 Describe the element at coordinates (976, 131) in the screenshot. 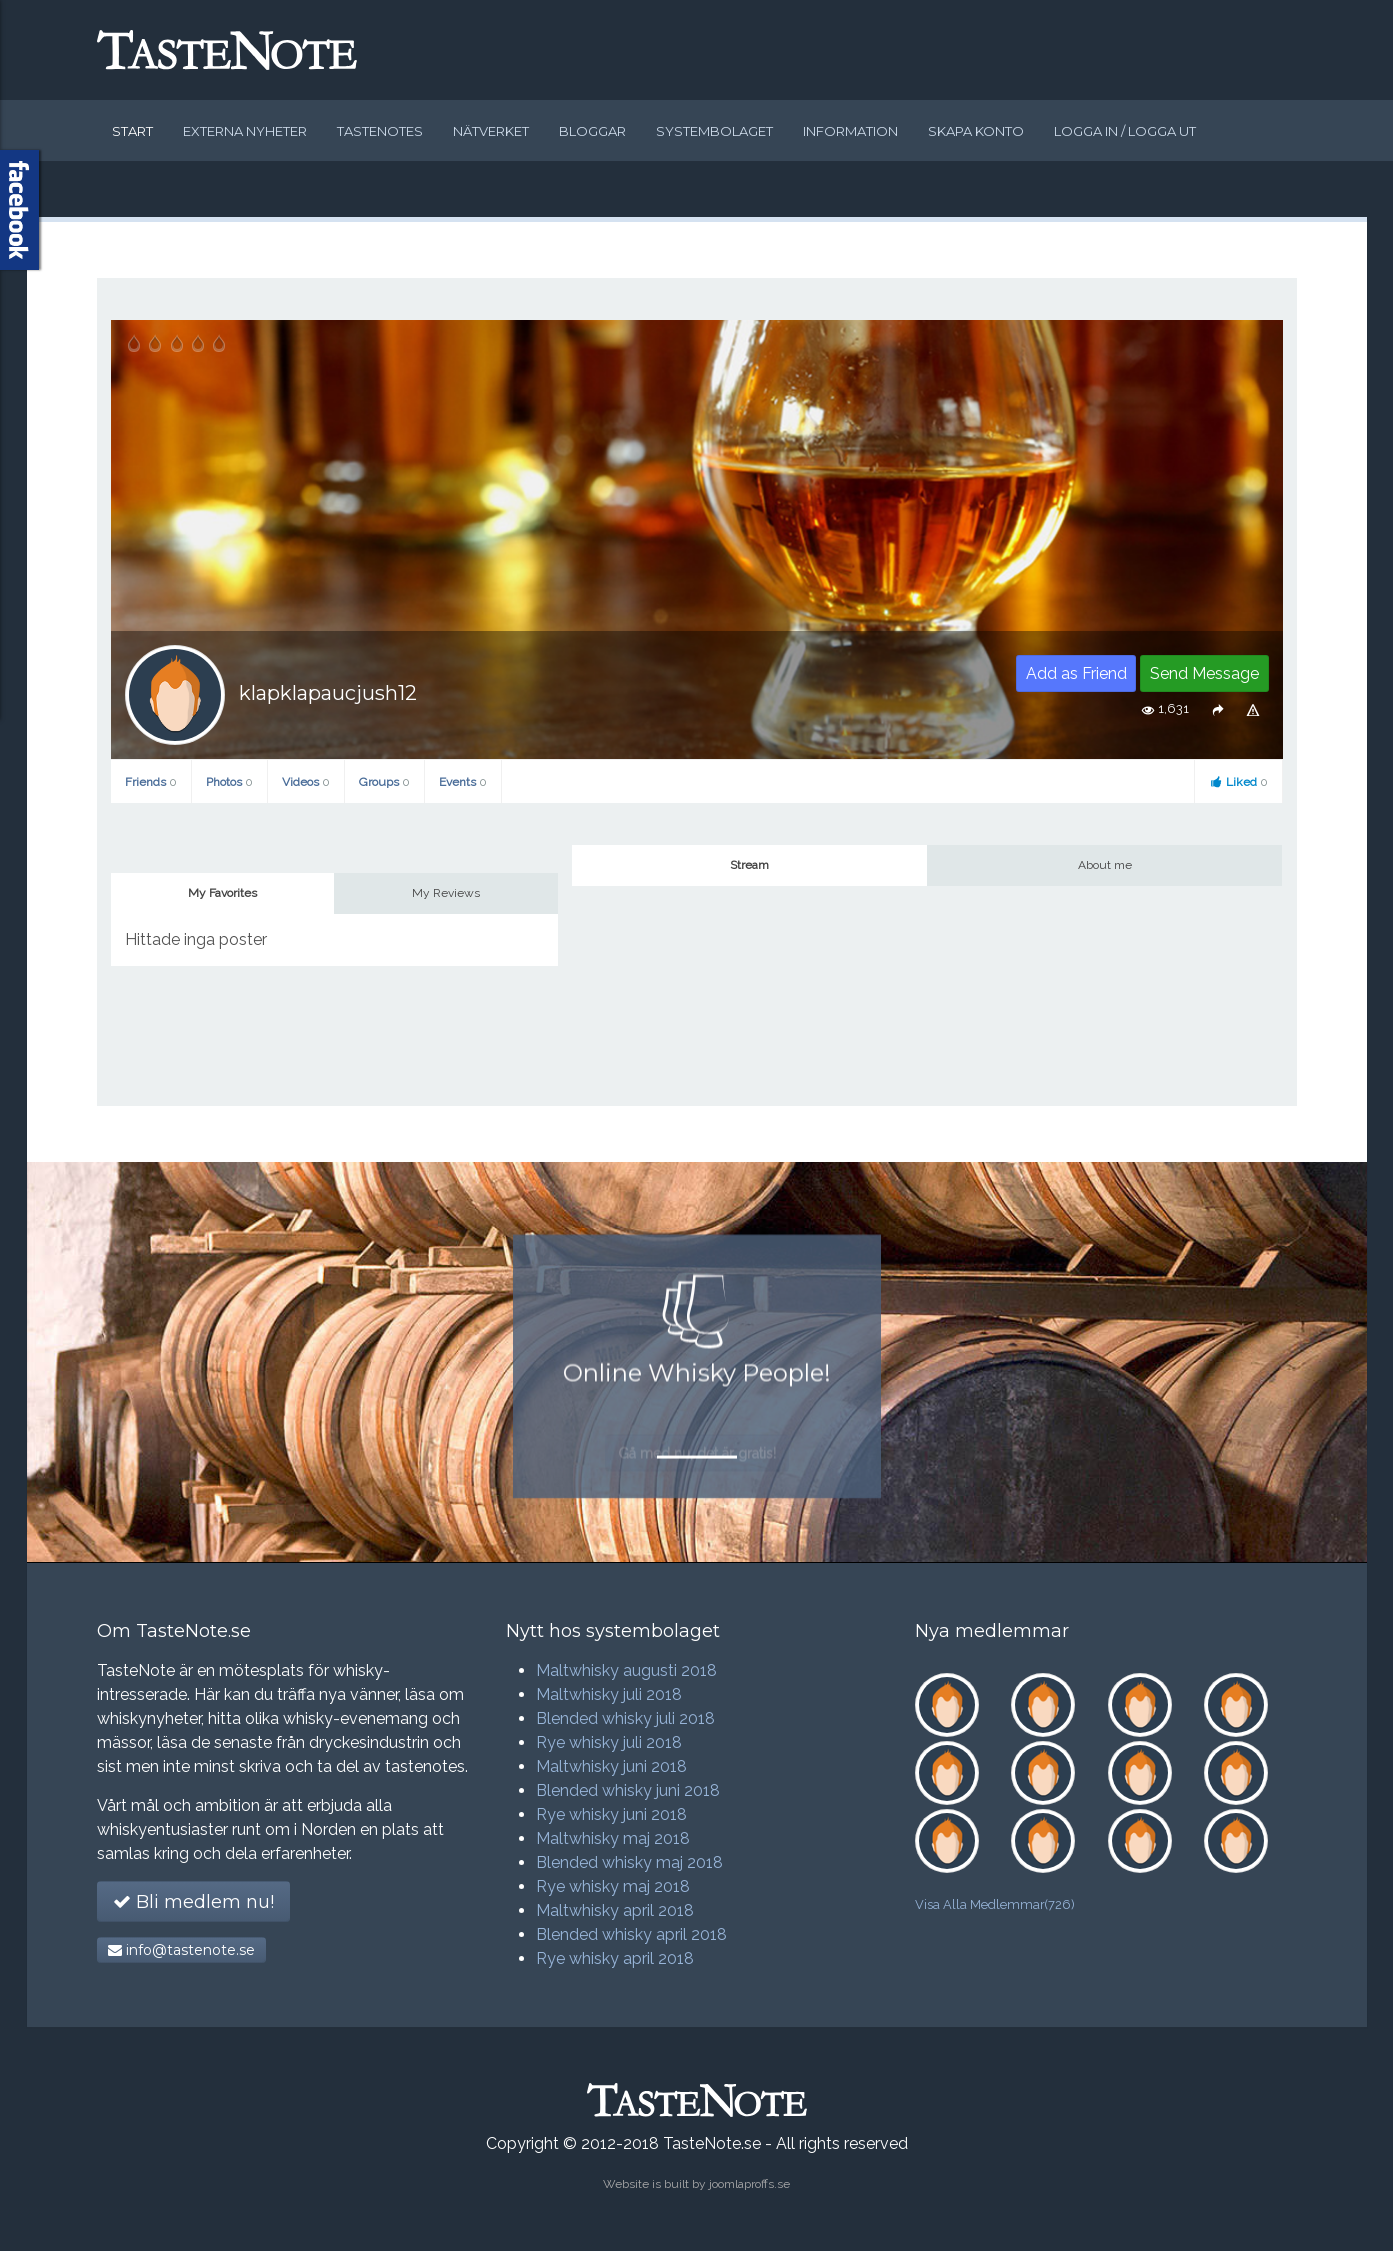

I see `Skapa konto` at that location.